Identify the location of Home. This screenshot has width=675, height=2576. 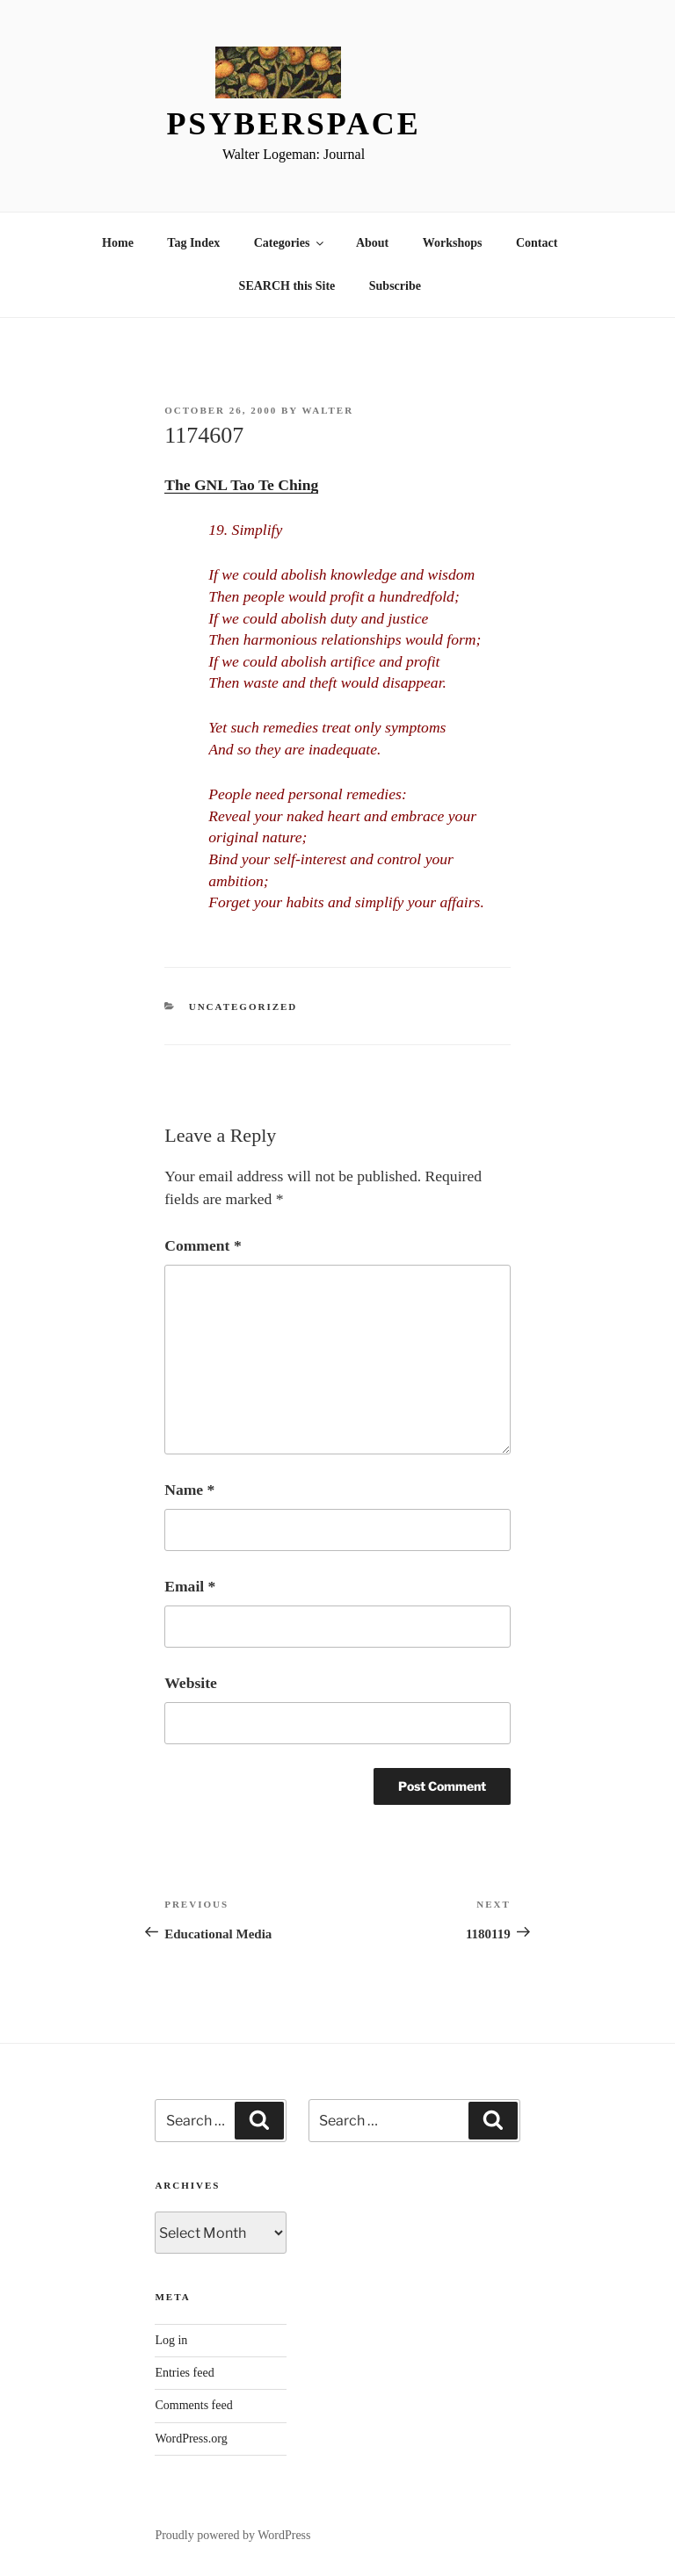
(118, 242).